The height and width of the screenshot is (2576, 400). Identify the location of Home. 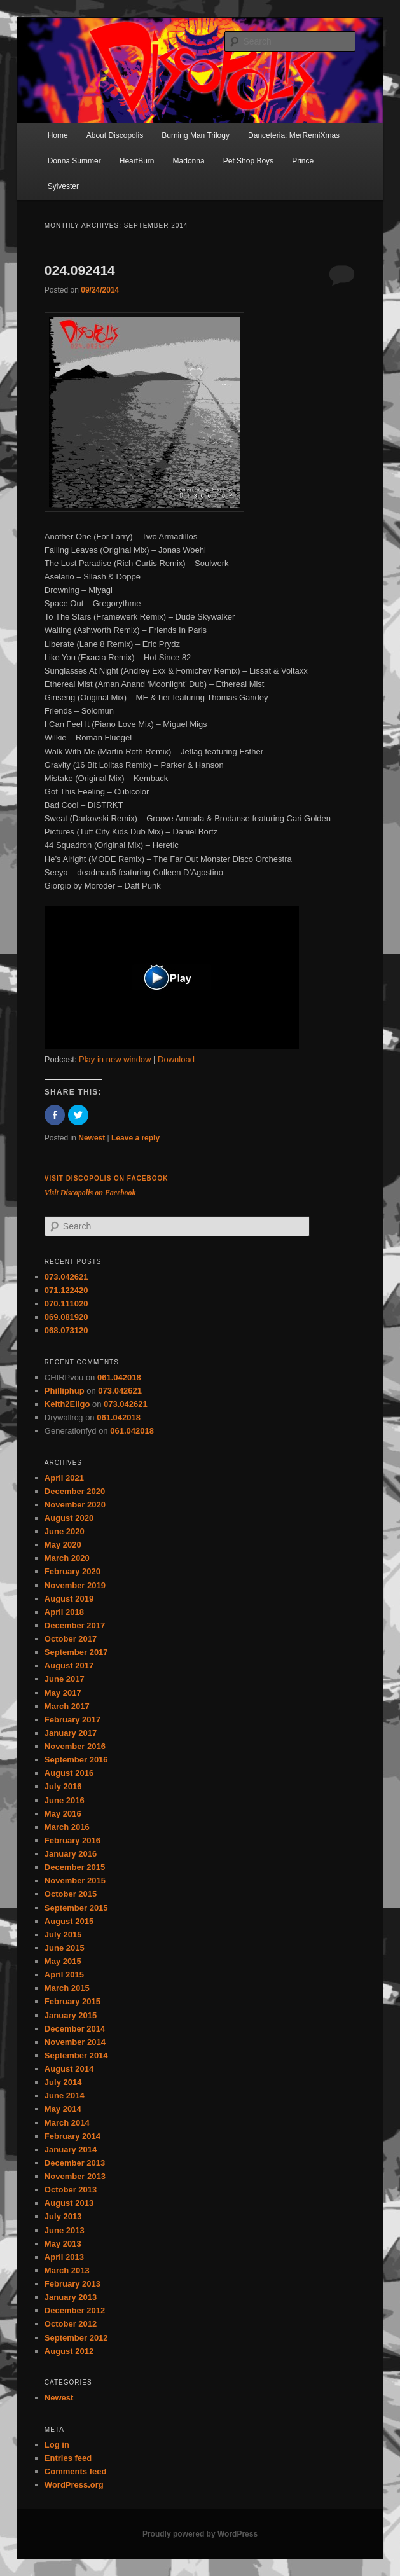
(58, 135).